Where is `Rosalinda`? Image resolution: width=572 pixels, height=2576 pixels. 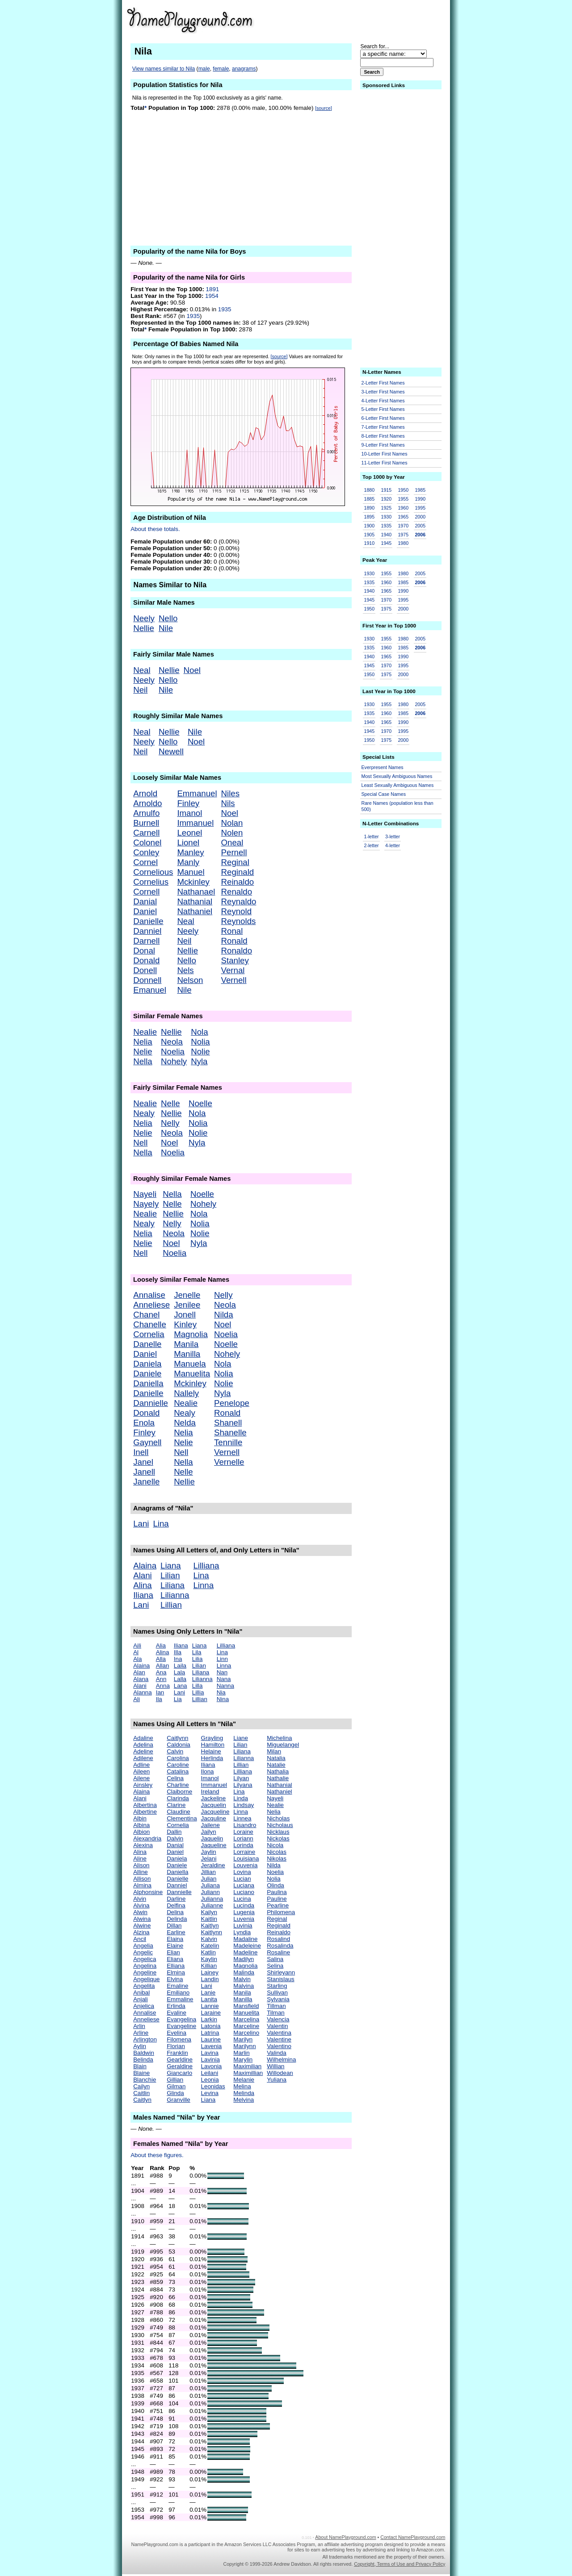
Rosalinda is located at coordinates (280, 1945).